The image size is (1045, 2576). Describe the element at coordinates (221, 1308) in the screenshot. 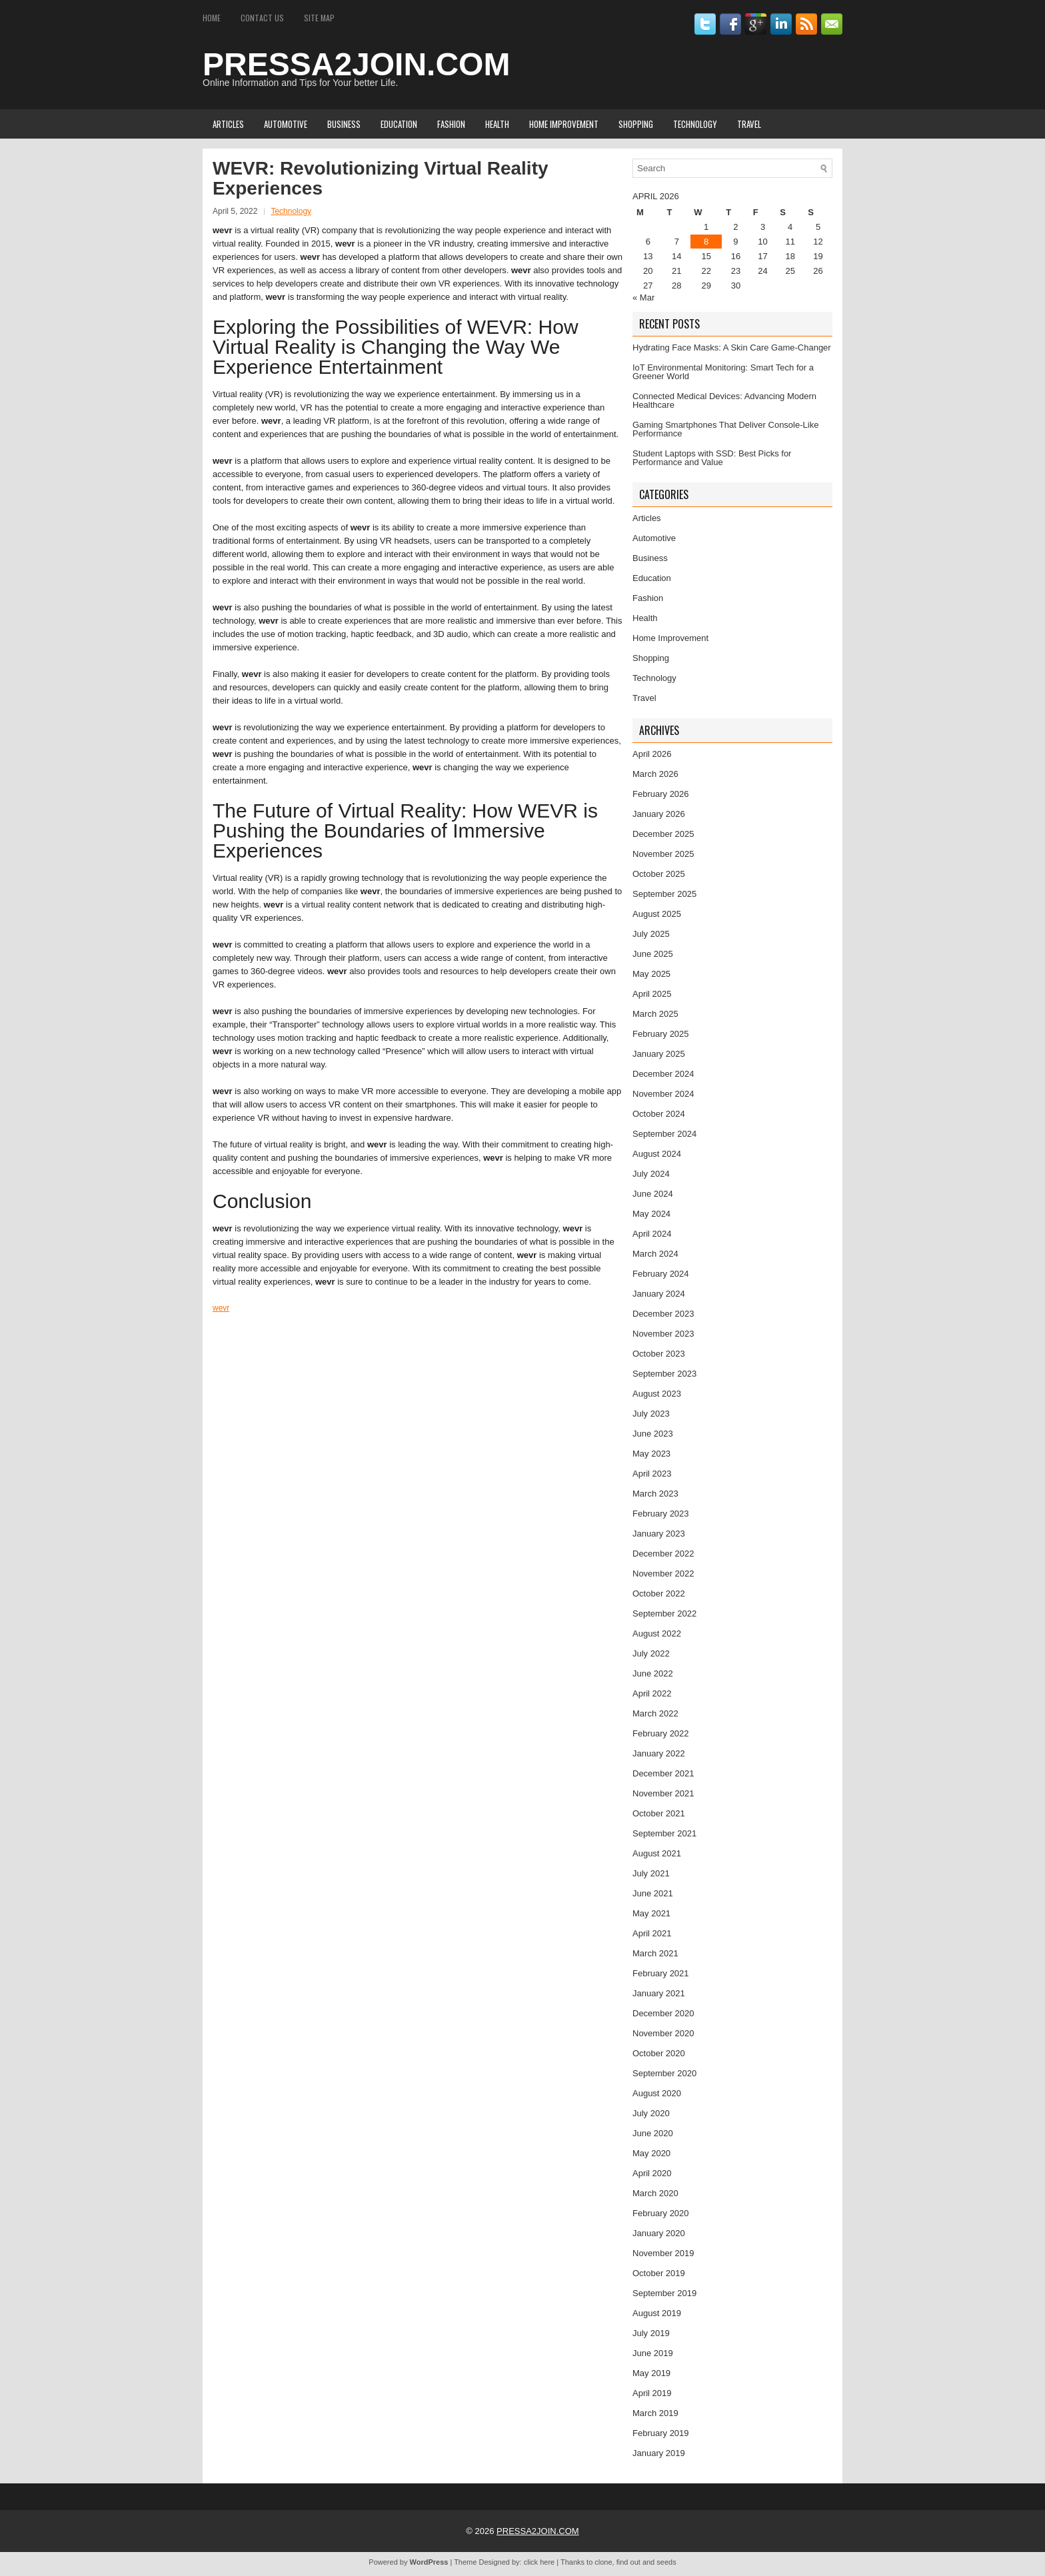

I see `wevr` at that location.